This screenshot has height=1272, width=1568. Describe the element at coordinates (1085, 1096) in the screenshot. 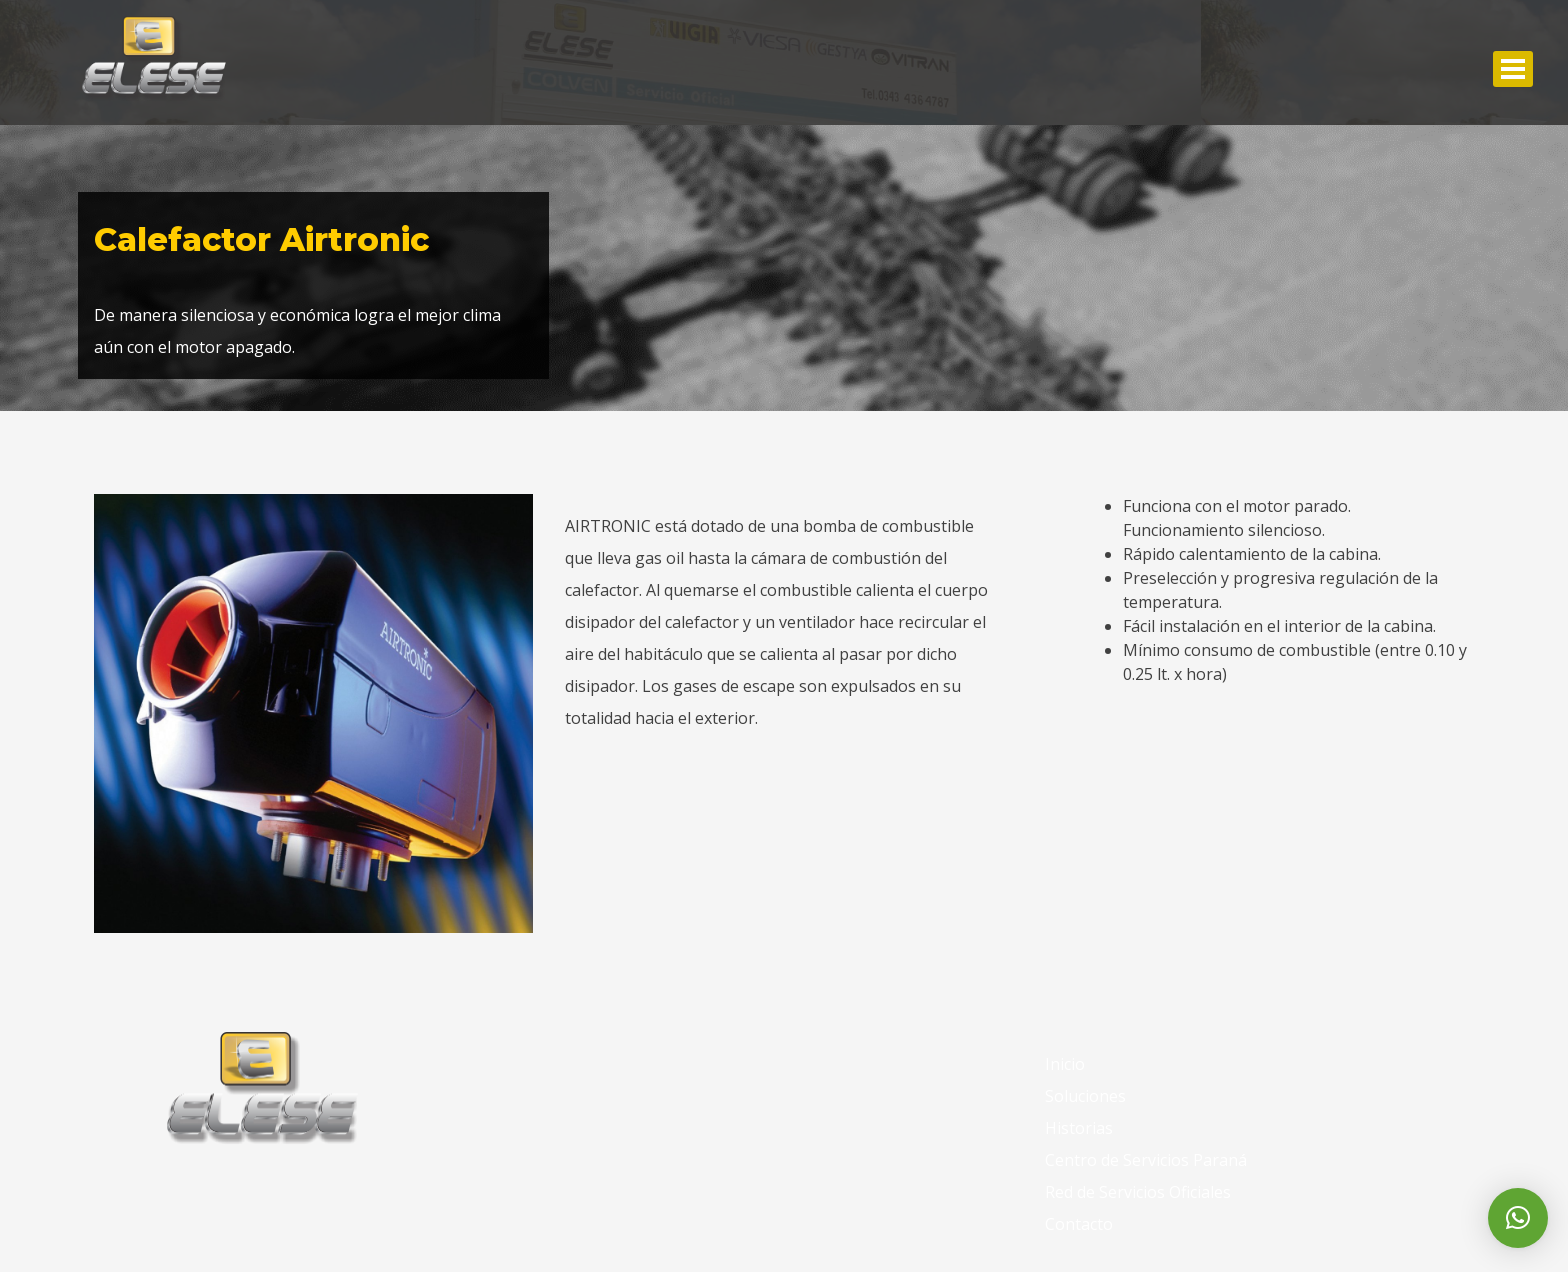

I see `Soluciones` at that location.